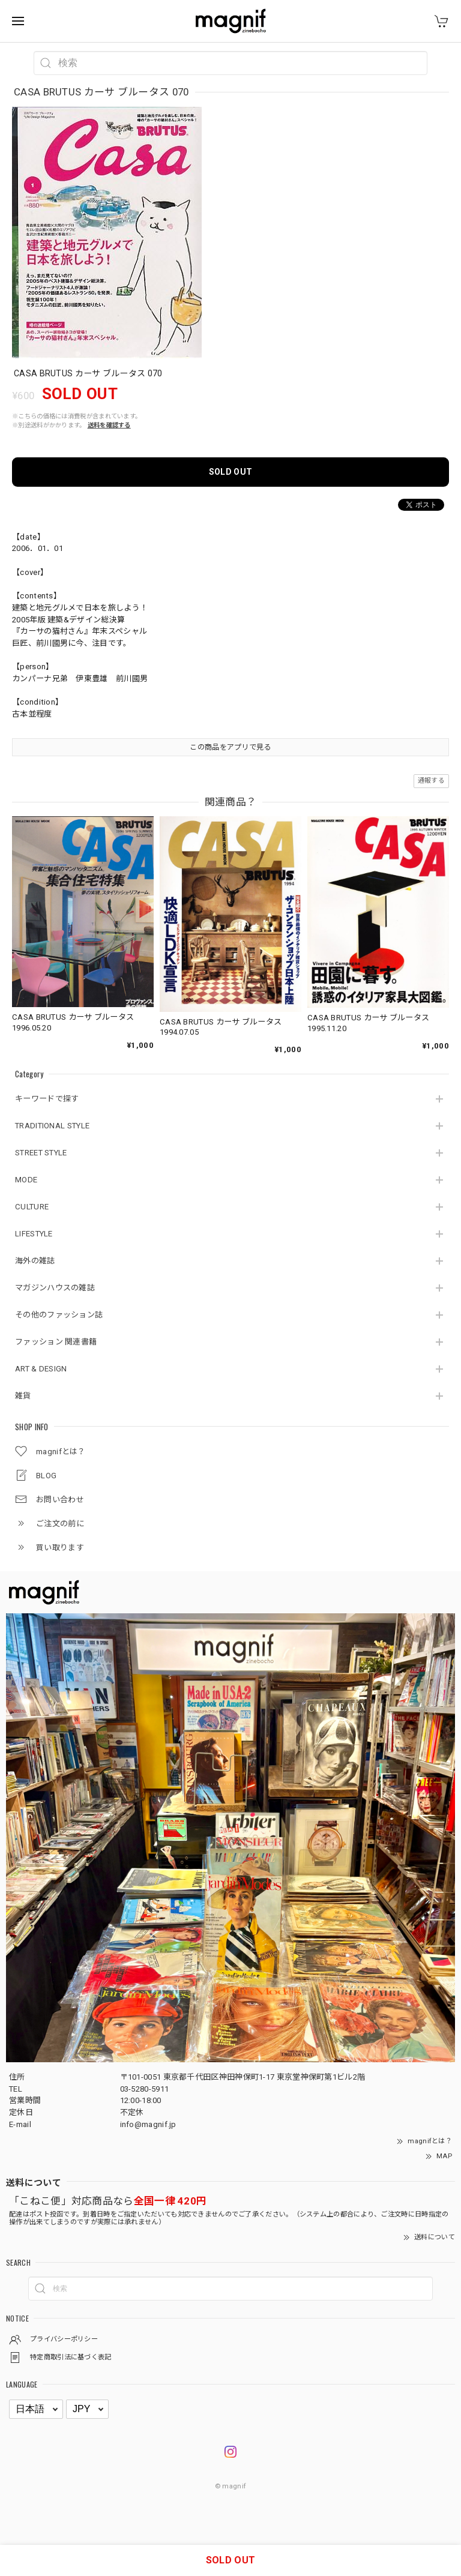  What do you see at coordinates (41, 1152) in the screenshot?
I see `STREET STYLE` at bounding box center [41, 1152].